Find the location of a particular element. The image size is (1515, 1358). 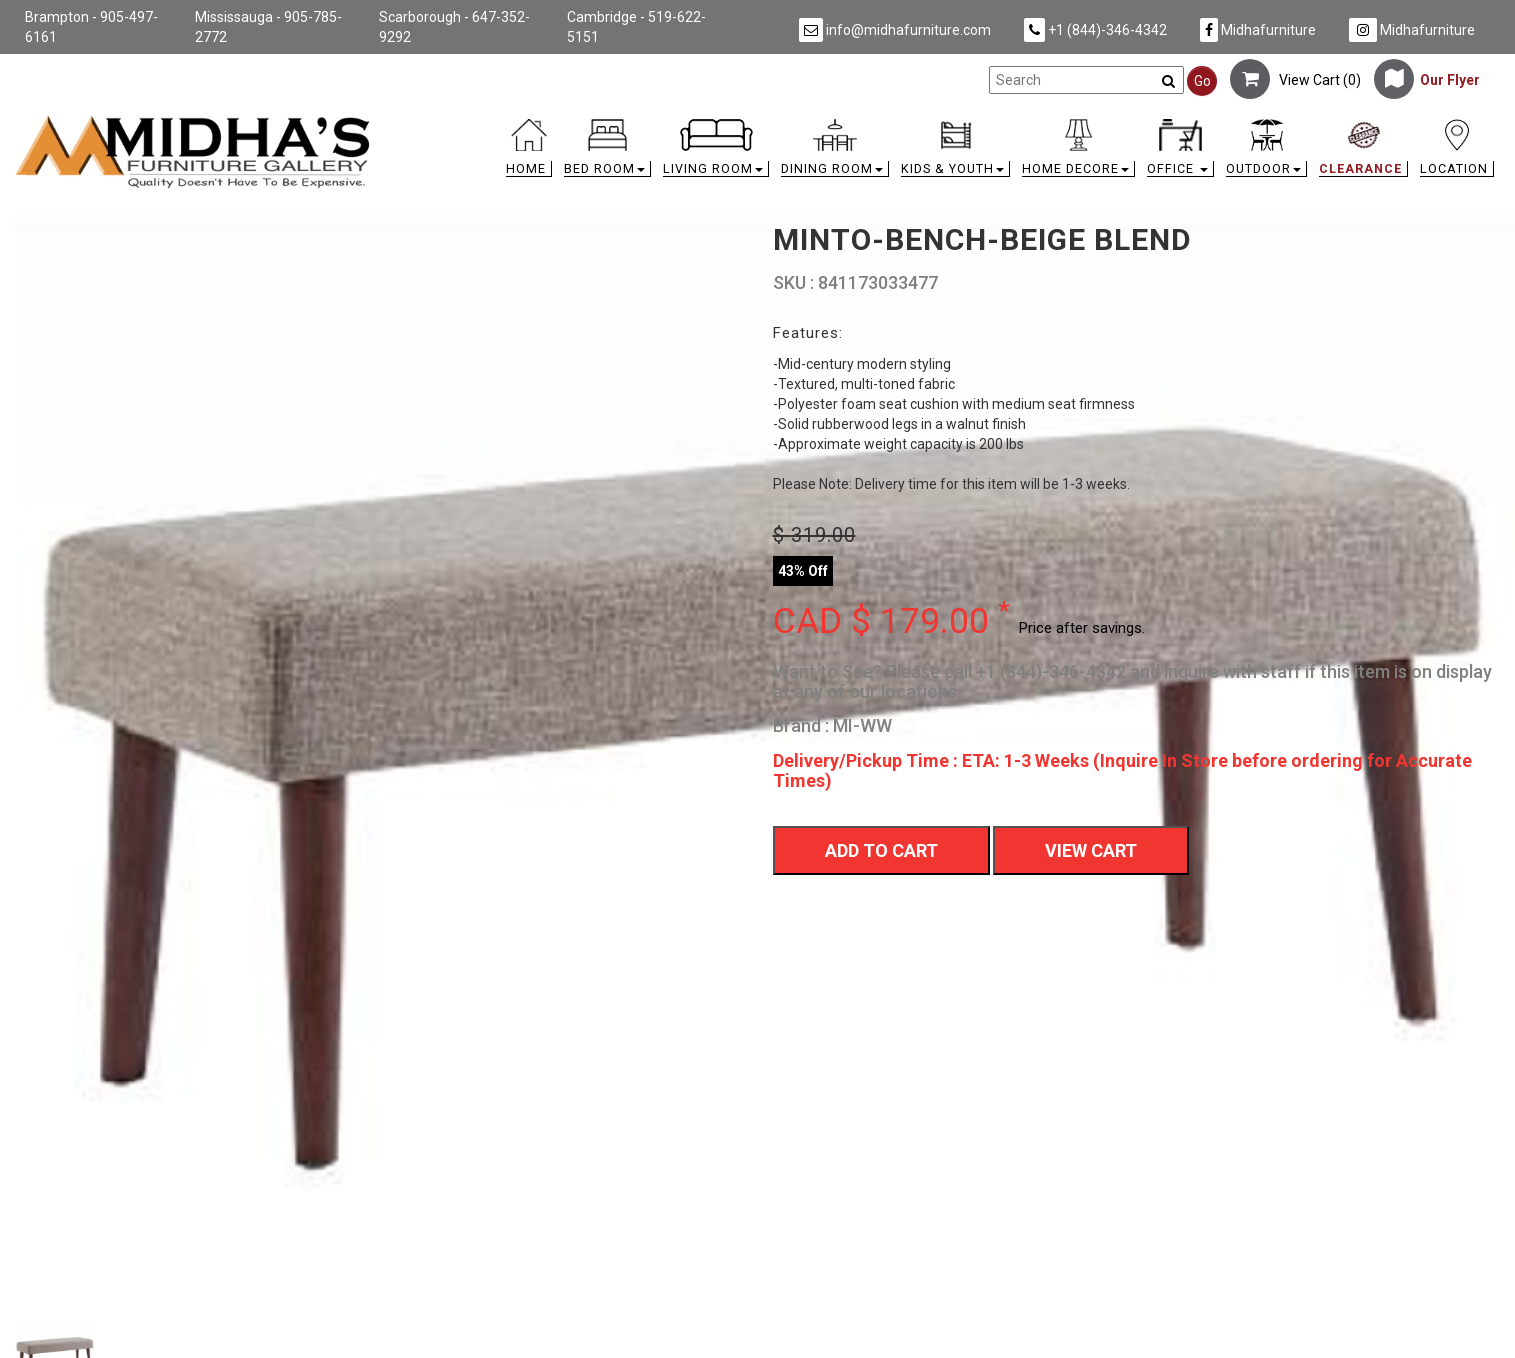

[link] is located at coordinates (943, 122).